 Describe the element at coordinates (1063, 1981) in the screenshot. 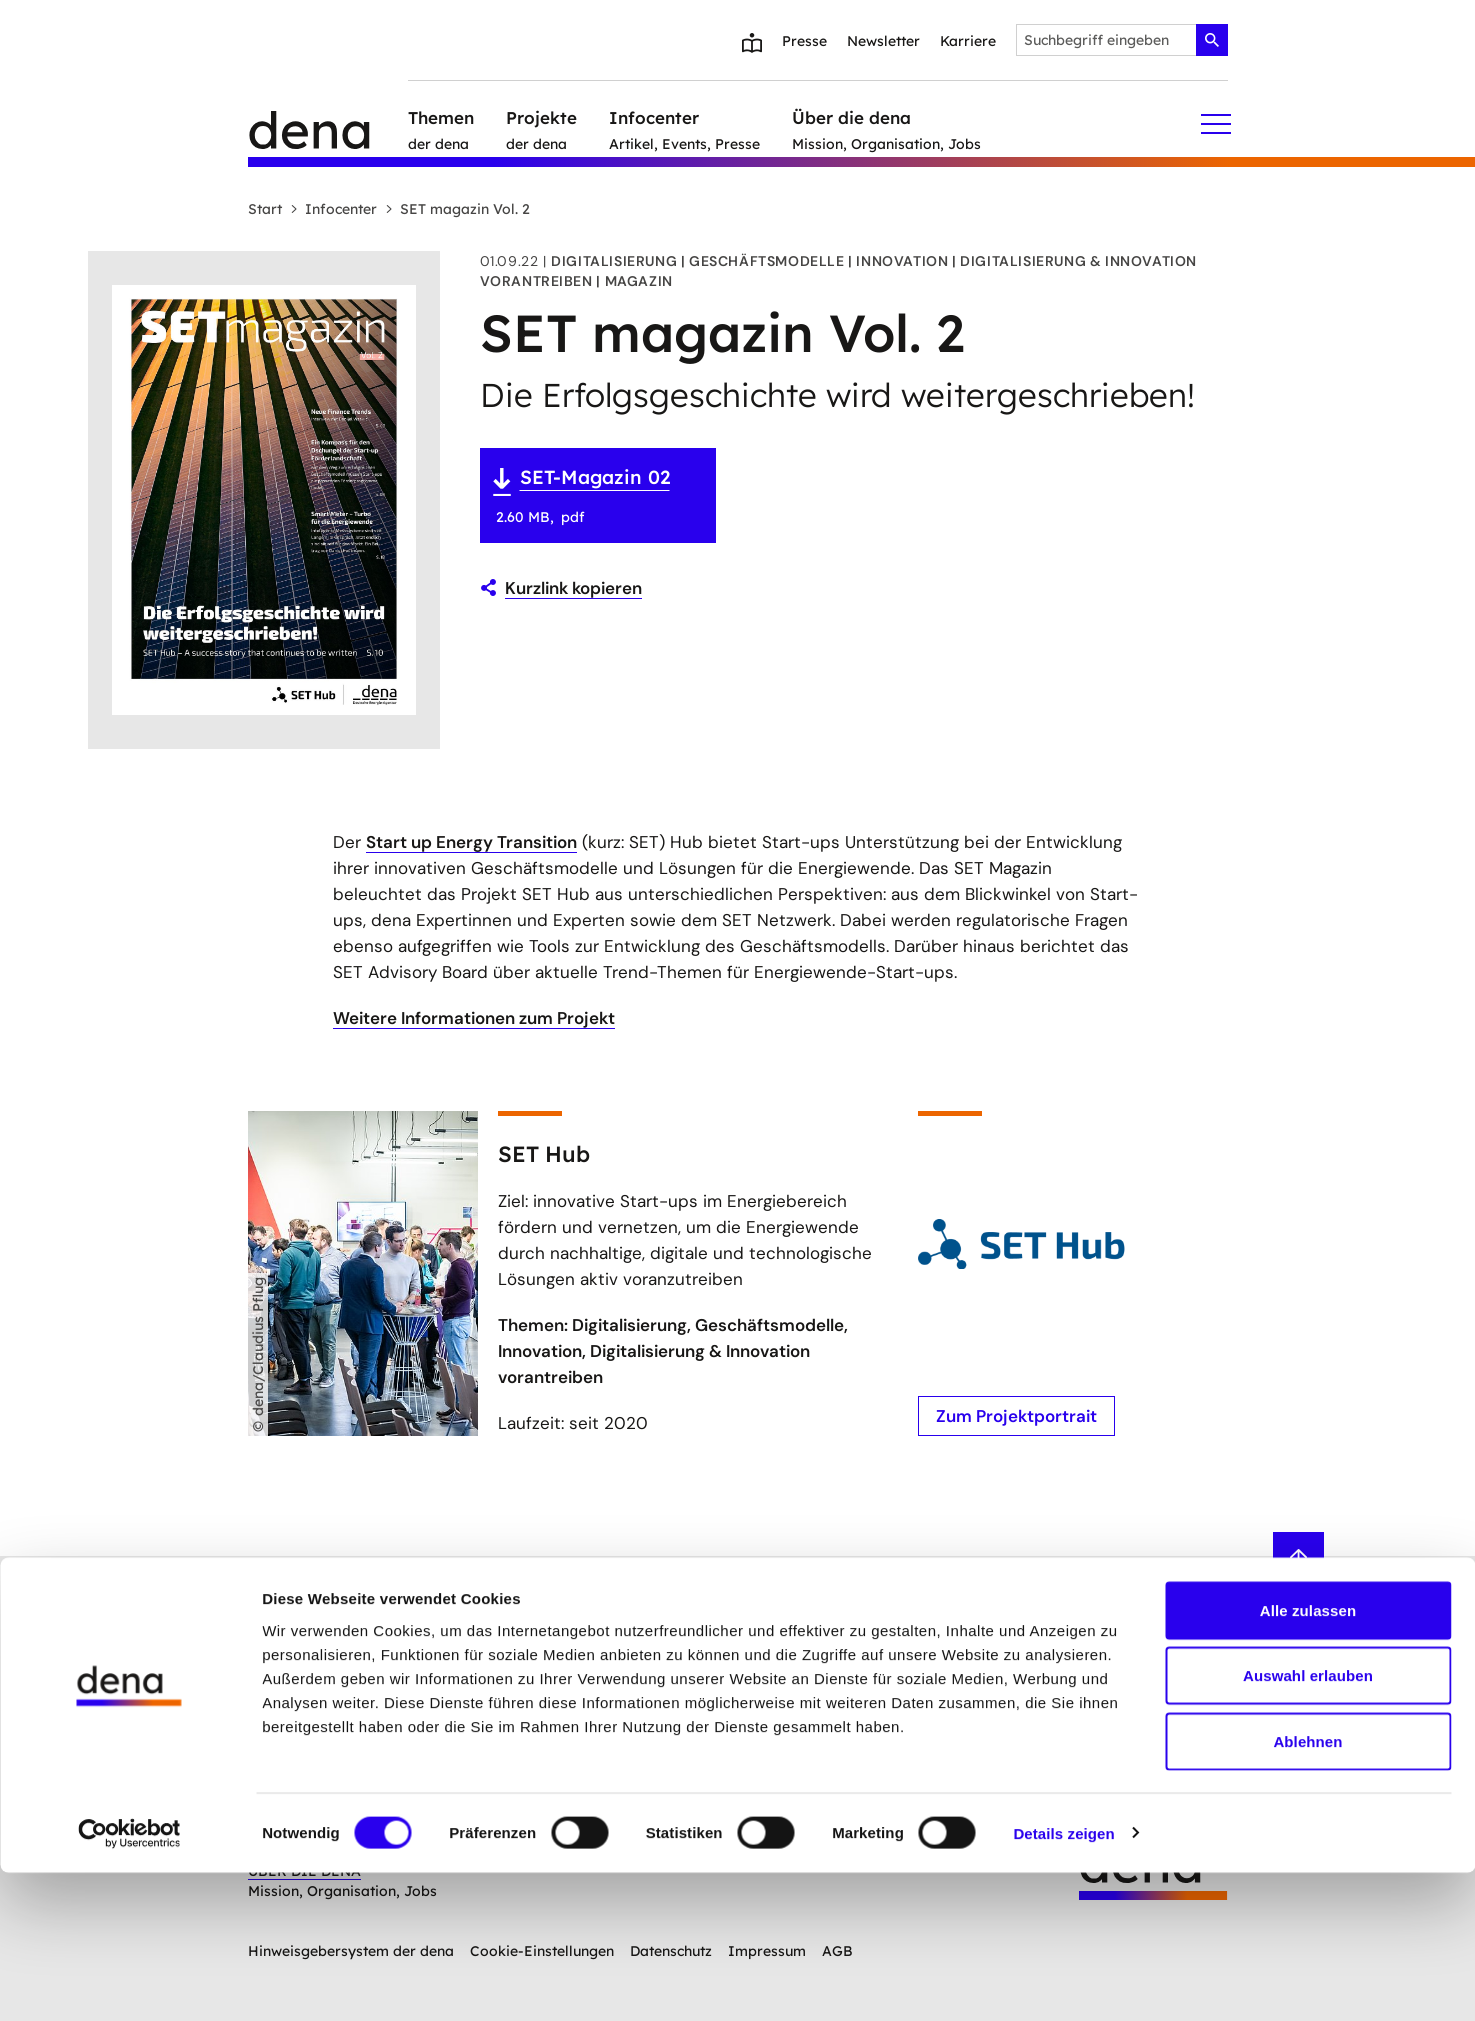

I see `Details zeigen` at that location.